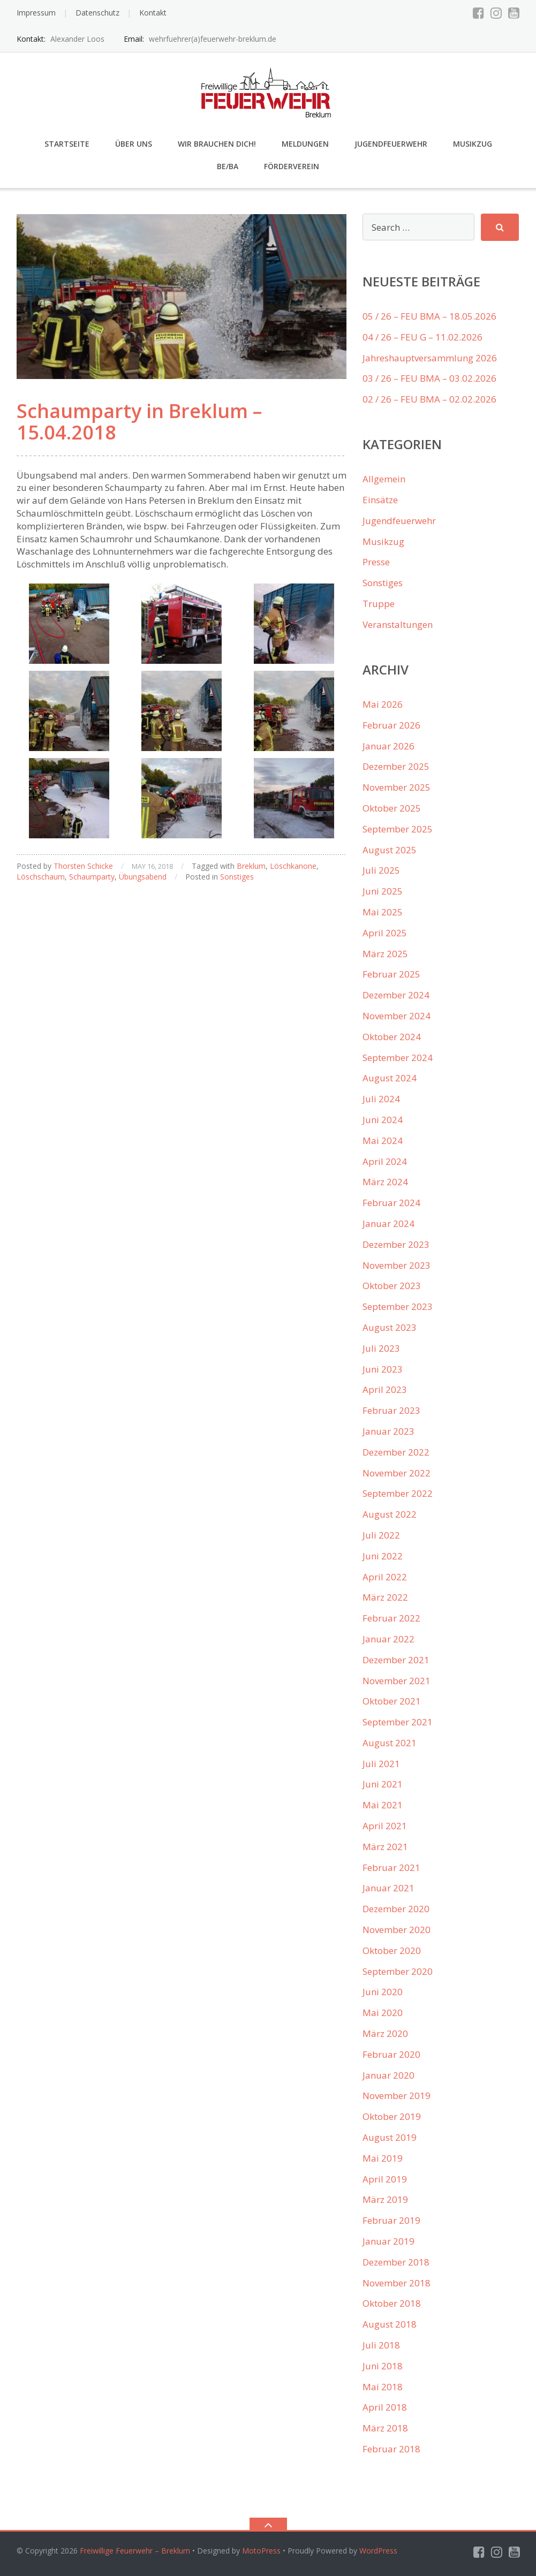  Describe the element at coordinates (390, 1514) in the screenshot. I see `August 2022` at that location.